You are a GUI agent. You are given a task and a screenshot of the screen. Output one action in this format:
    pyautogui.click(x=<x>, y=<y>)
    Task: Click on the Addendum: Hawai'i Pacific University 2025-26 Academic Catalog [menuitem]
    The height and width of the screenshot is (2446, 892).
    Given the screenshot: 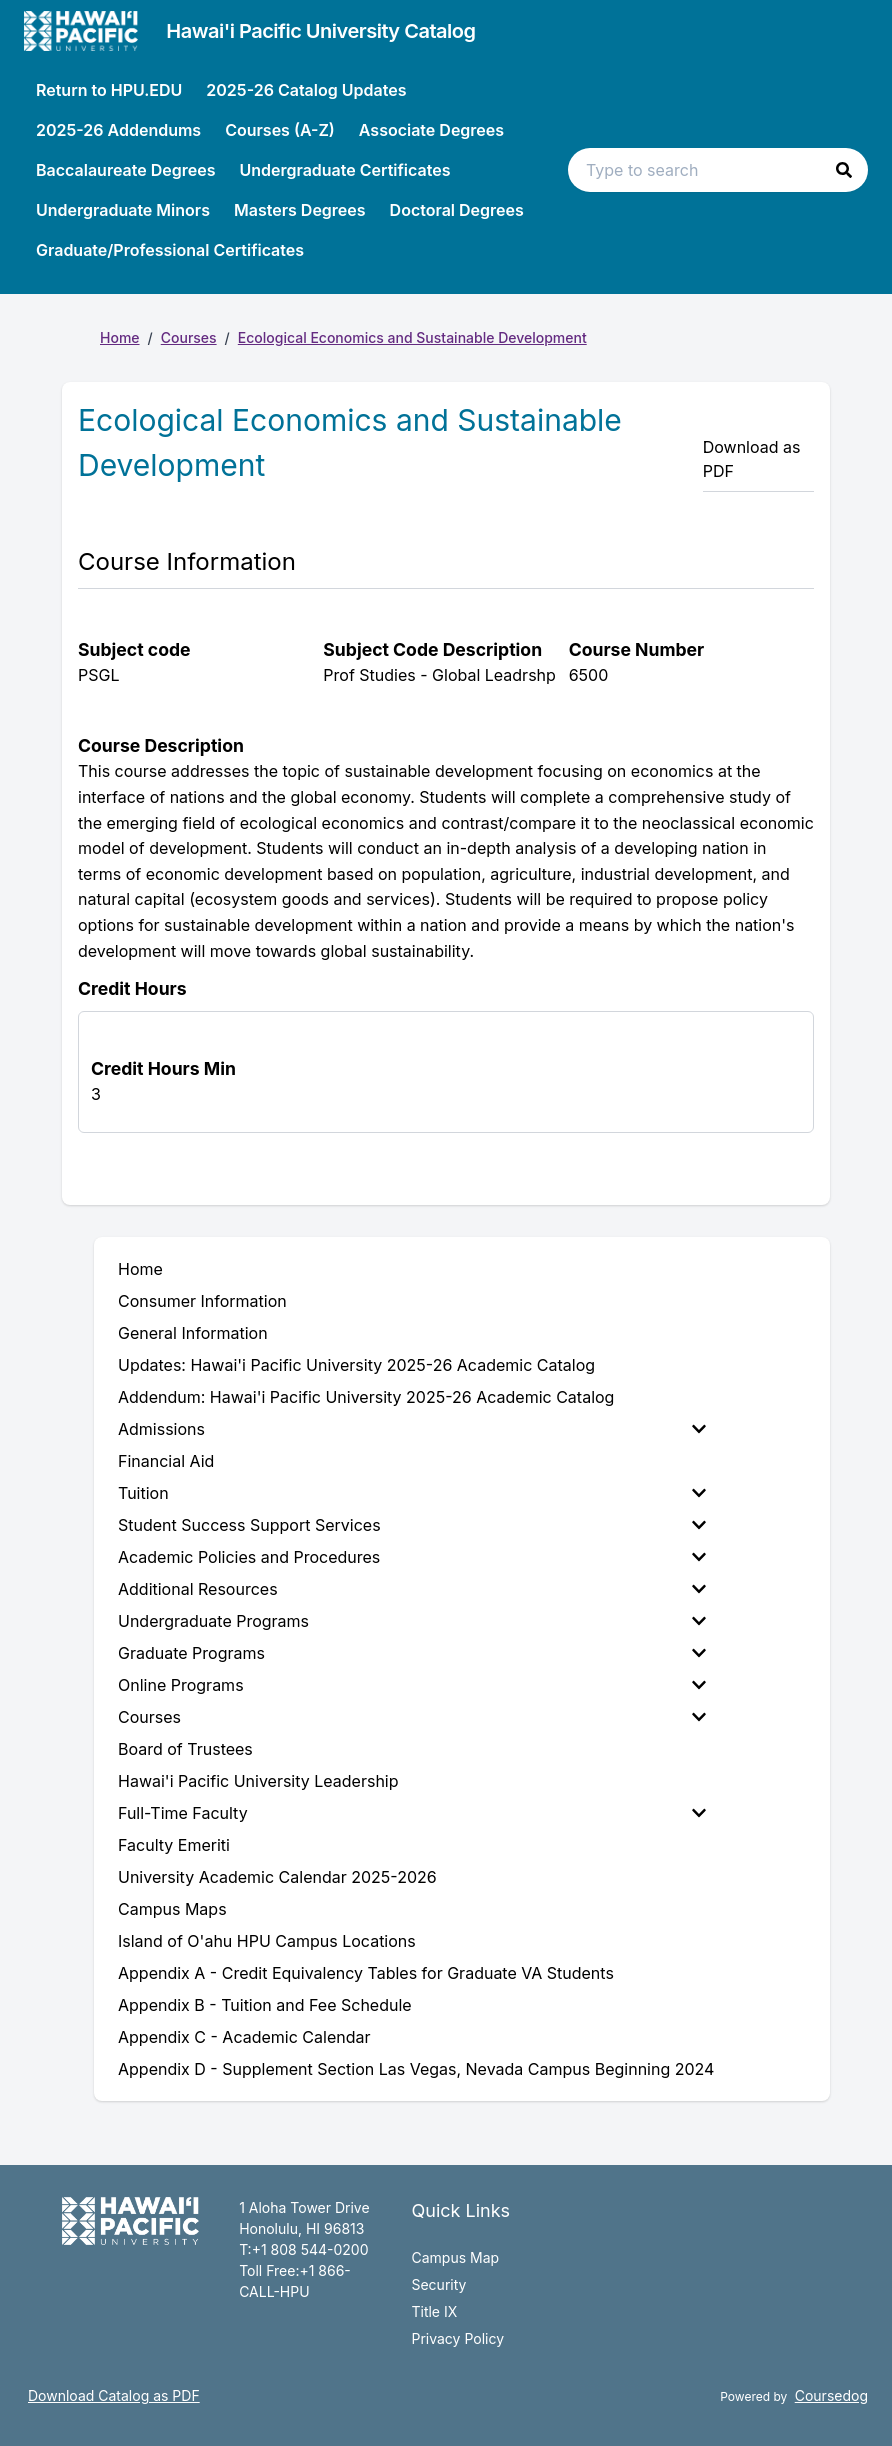 What is the action you would take?
    pyautogui.click(x=366, y=1397)
    